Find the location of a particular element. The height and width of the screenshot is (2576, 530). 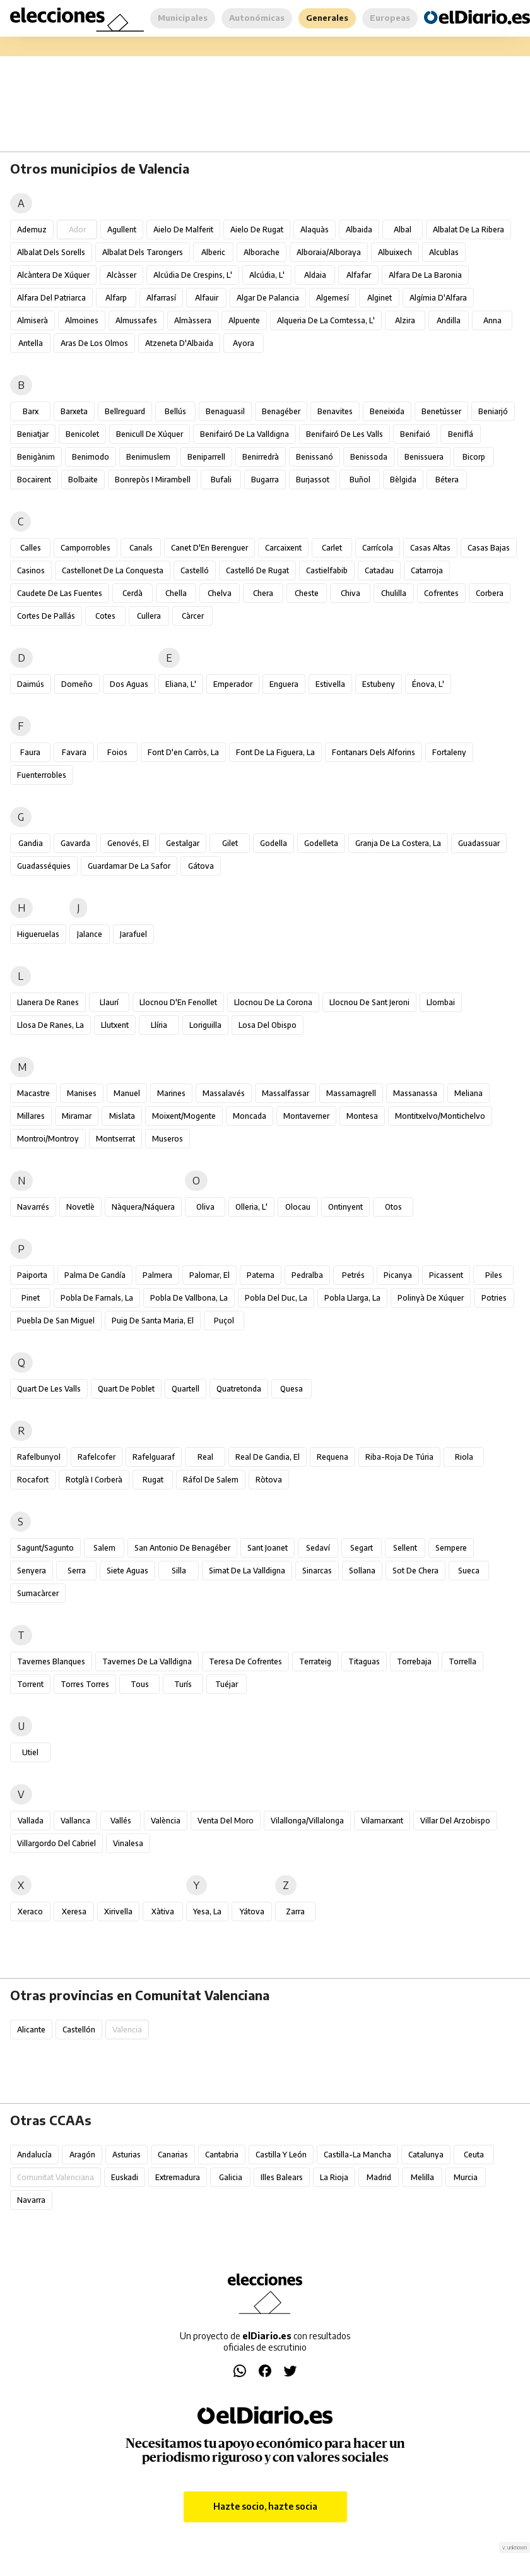

Barxeta is located at coordinates (74, 411).